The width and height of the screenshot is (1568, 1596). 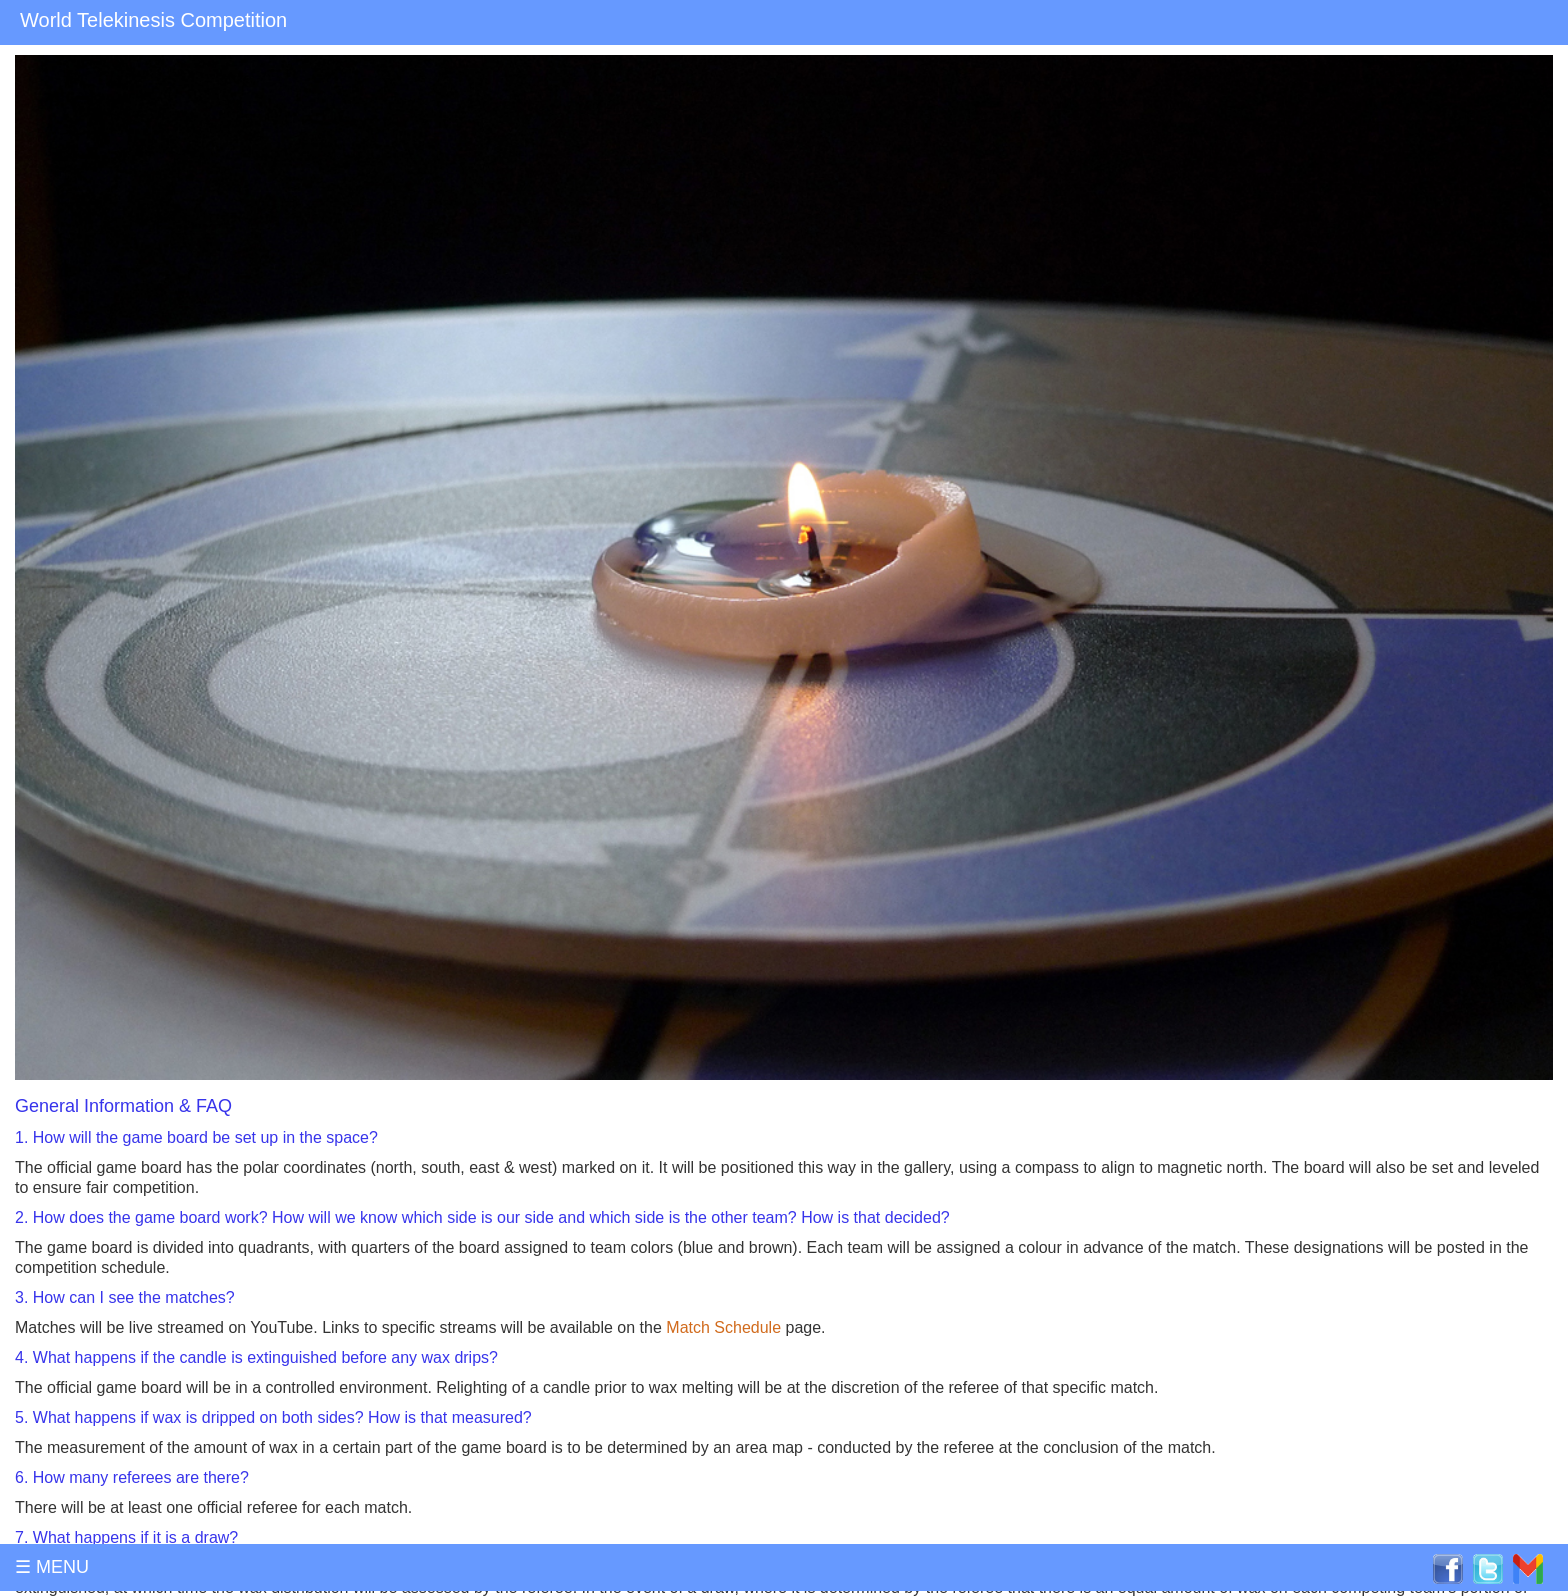 I want to click on Match Schedule, so click(x=723, y=1327).